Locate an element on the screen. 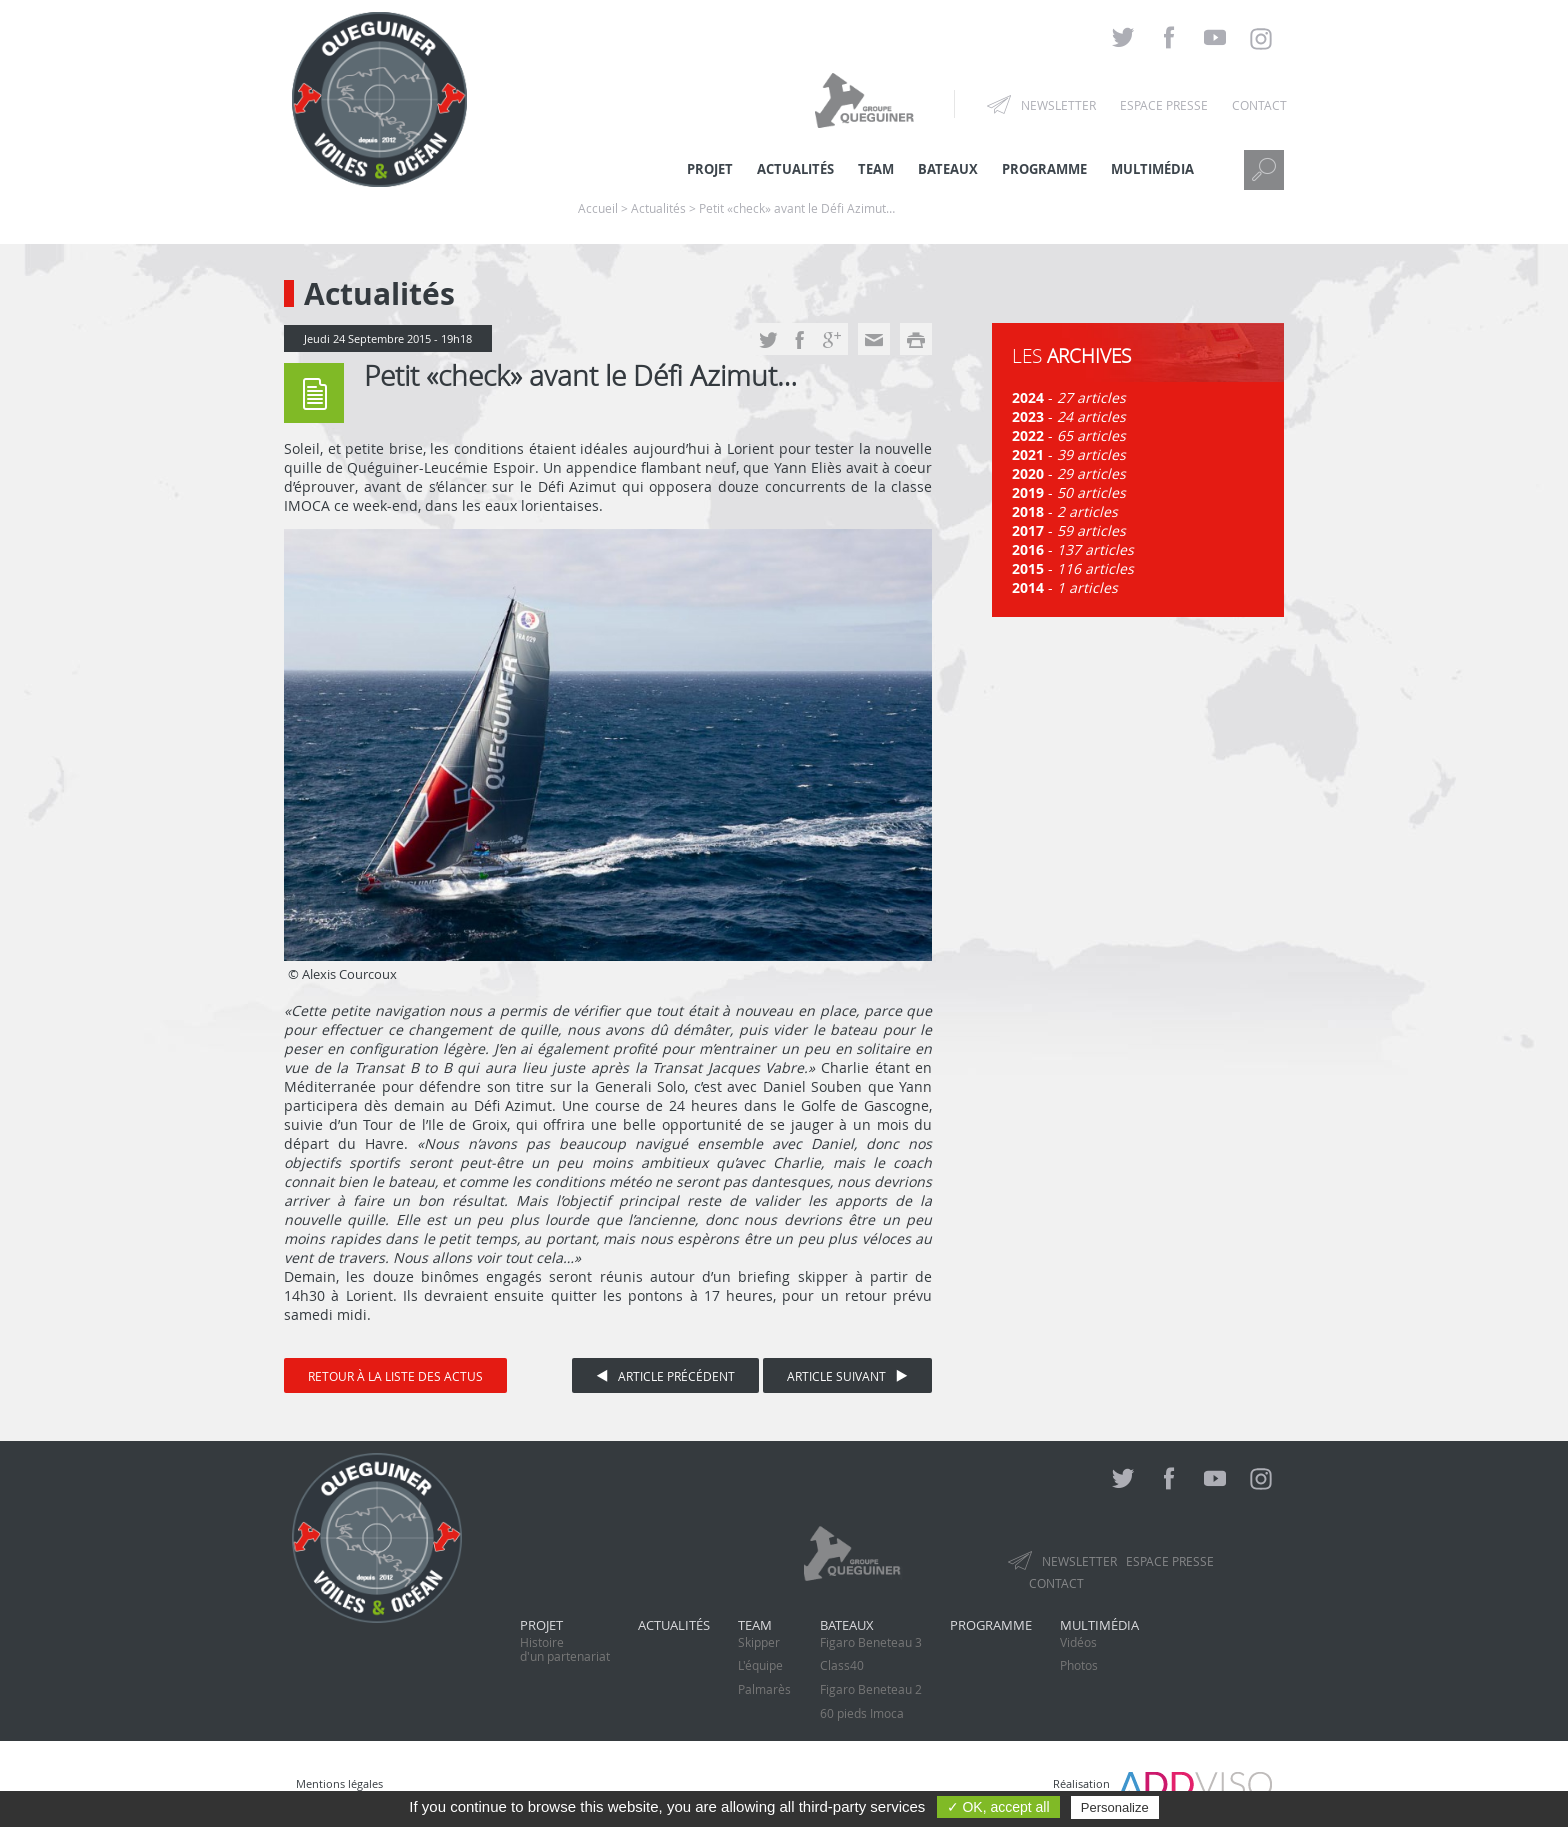 The height and width of the screenshot is (1827, 1568). Personalize is located at coordinates (1115, 1807).